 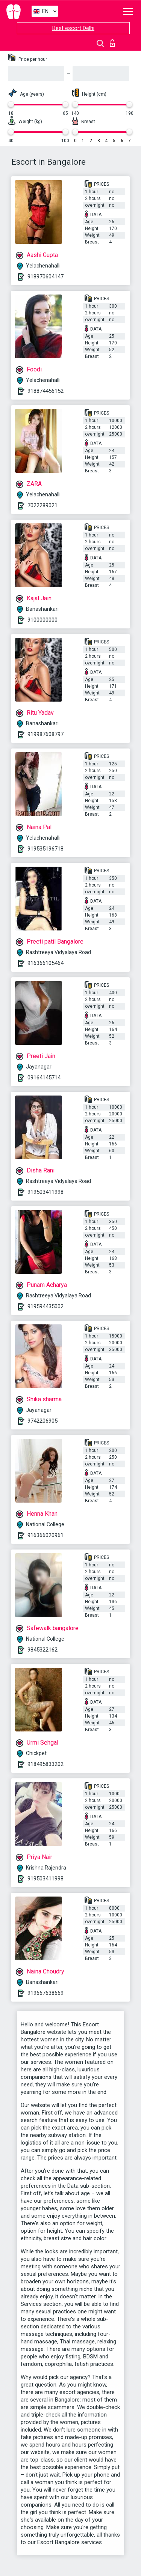 I want to click on 919987608797, so click(x=45, y=734).